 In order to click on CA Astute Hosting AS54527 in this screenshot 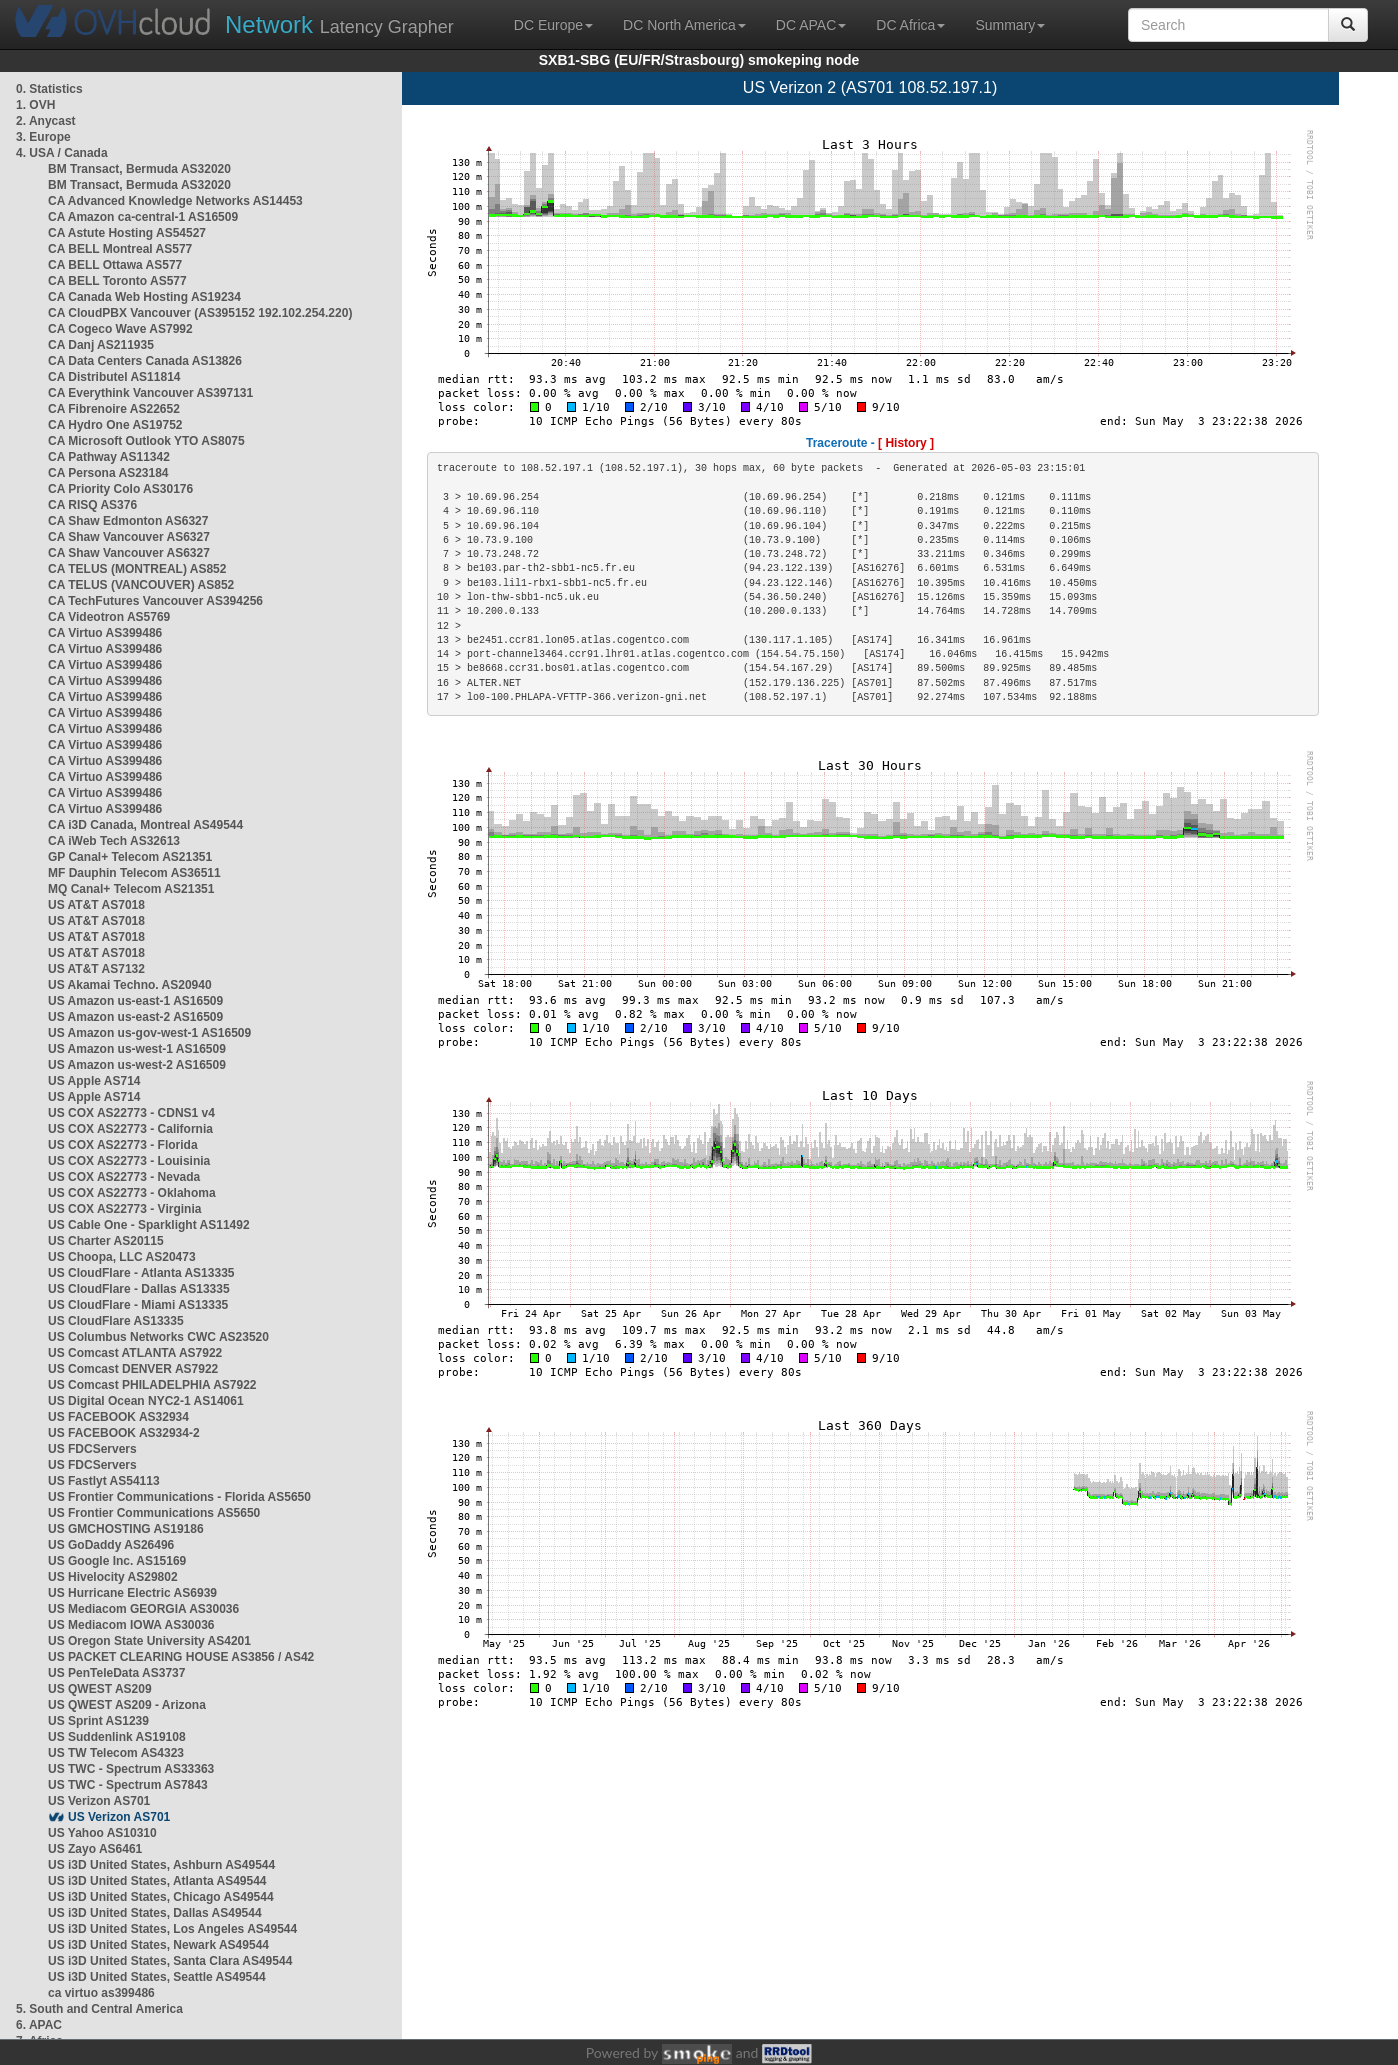, I will do `click(127, 233)`.